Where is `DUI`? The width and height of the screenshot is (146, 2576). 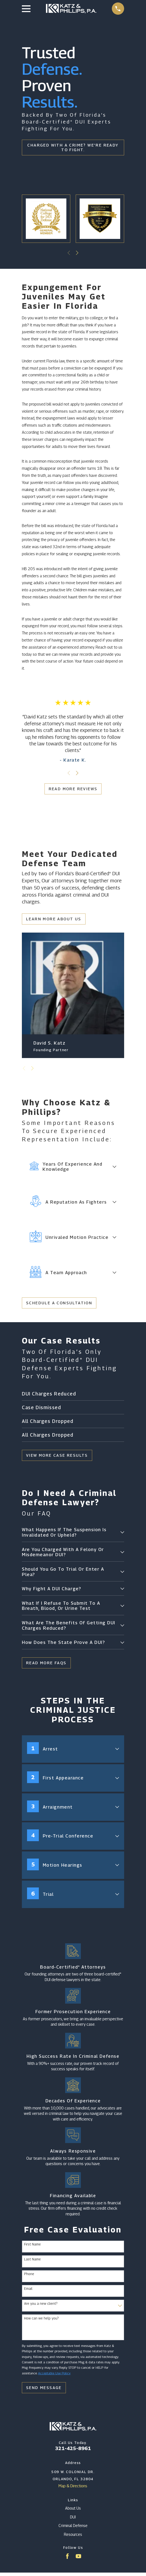 DUI is located at coordinates (73, 2520).